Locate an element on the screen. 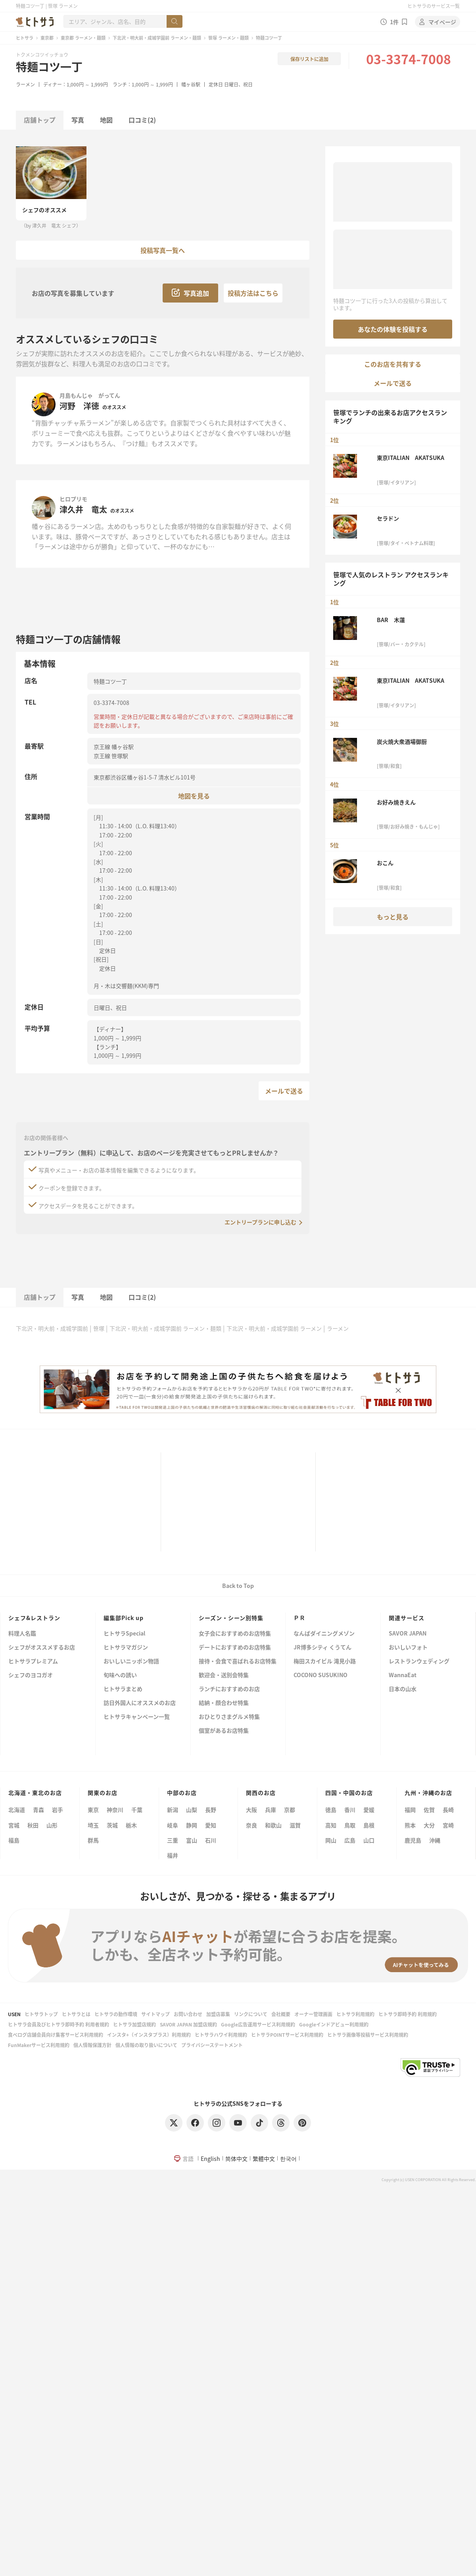 The image size is (476, 2576). 奈良 is located at coordinates (251, 1825).